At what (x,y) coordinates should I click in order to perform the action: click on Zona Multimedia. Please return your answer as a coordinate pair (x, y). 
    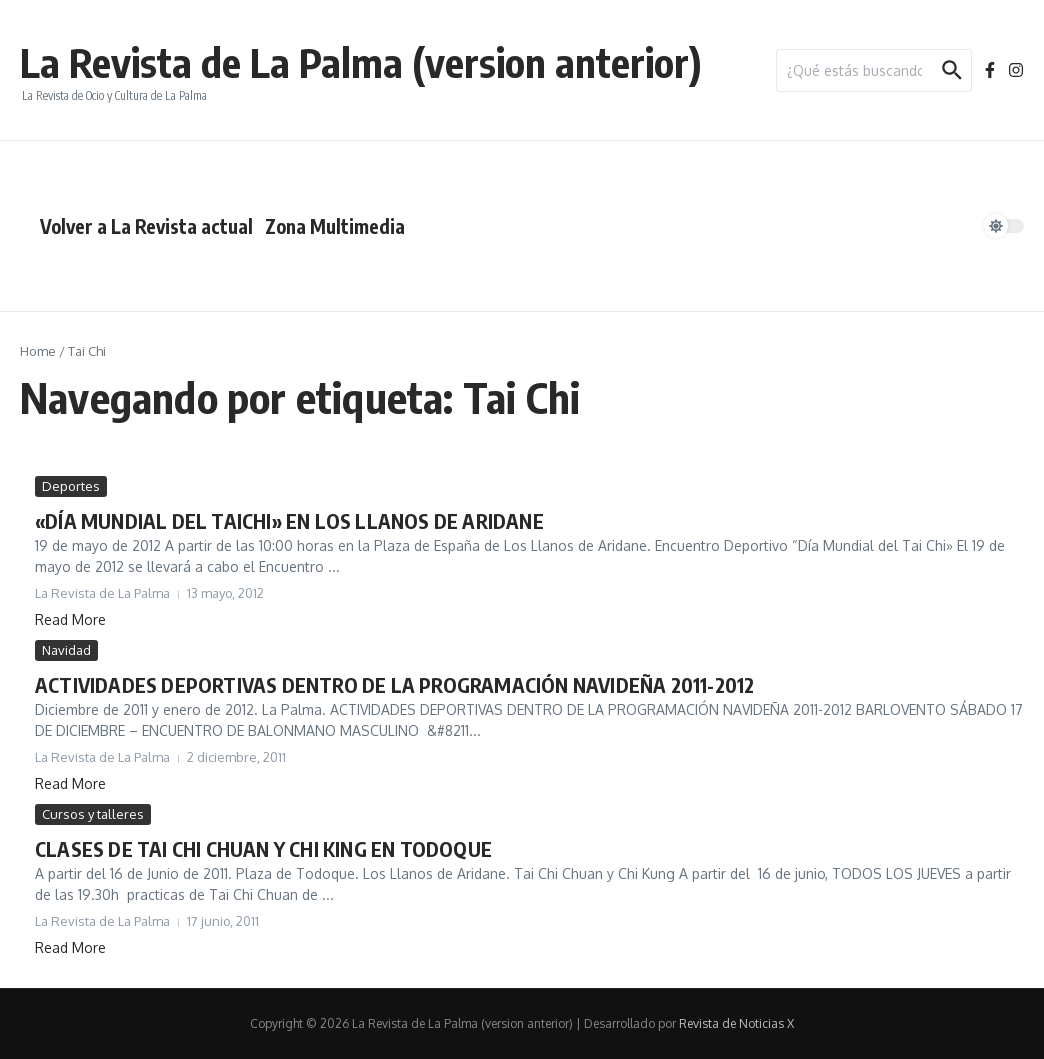
    Looking at the image, I should click on (335, 226).